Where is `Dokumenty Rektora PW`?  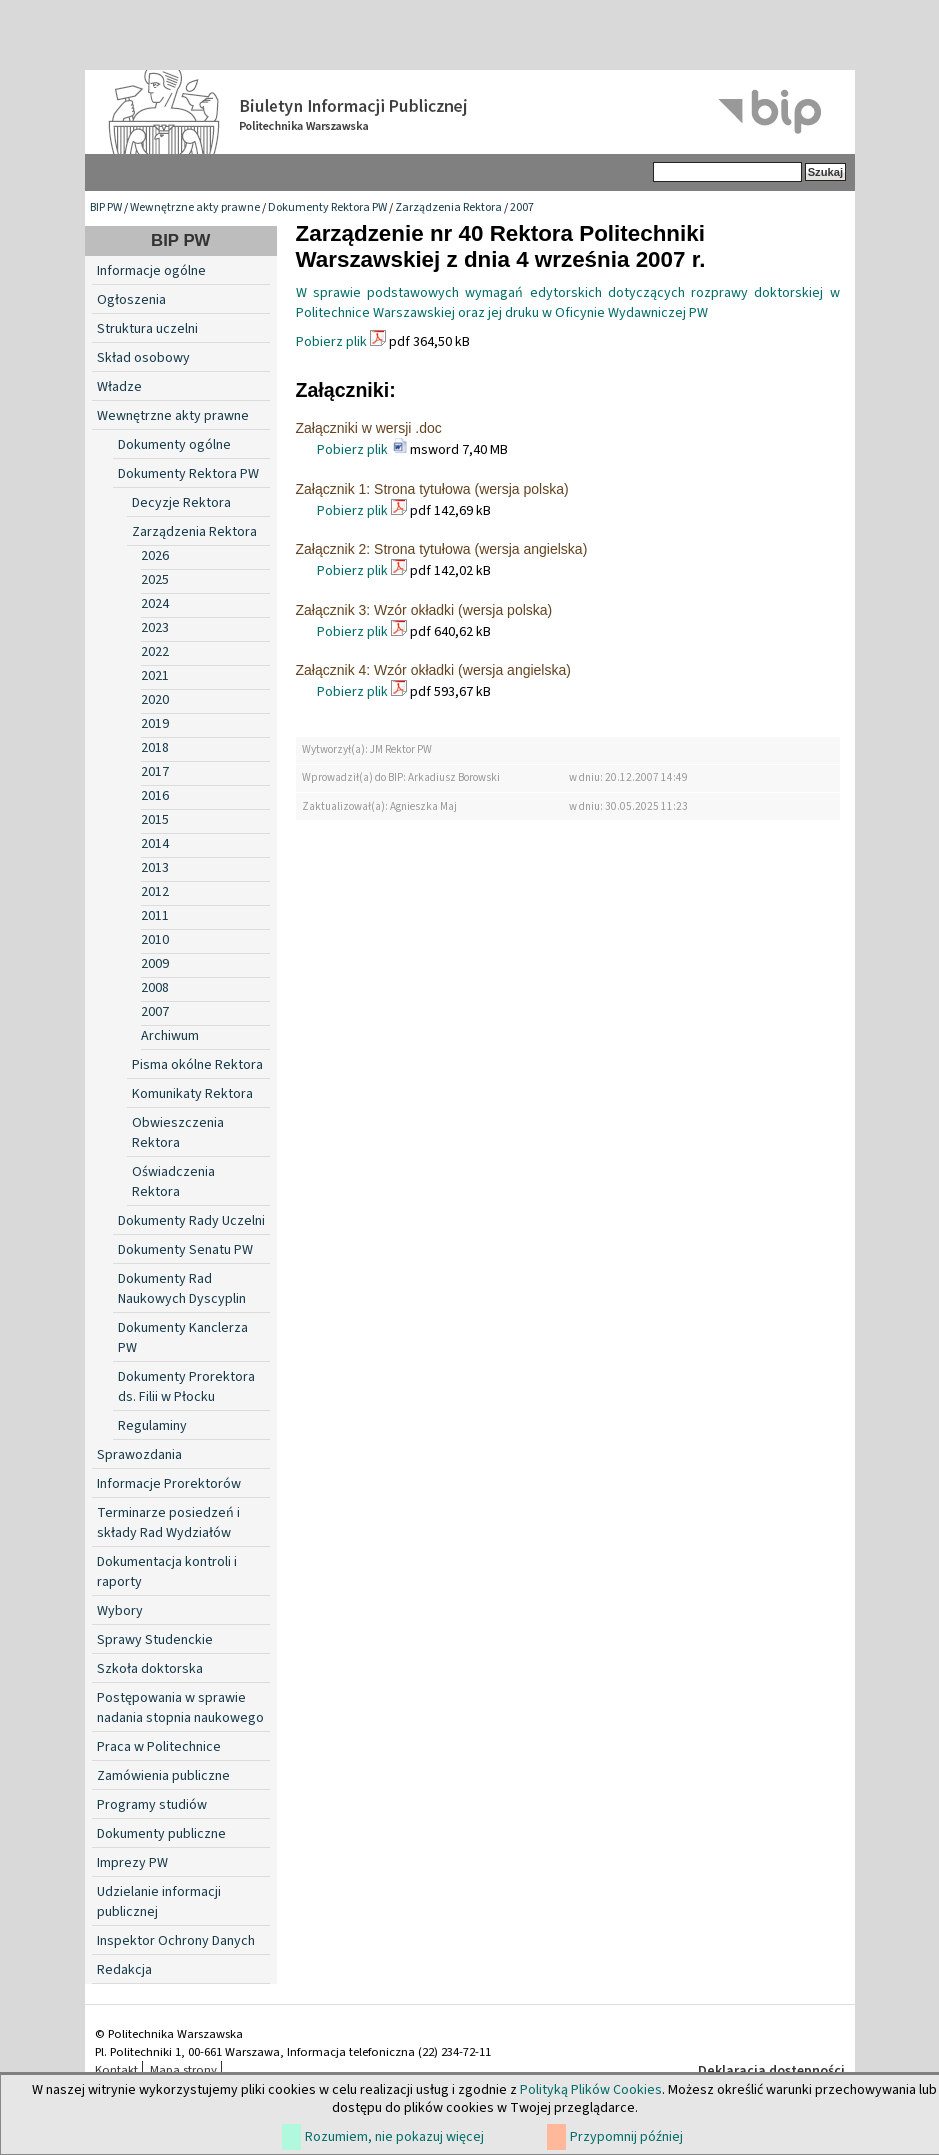
Dokumenty Rektora PW is located at coordinates (327, 207).